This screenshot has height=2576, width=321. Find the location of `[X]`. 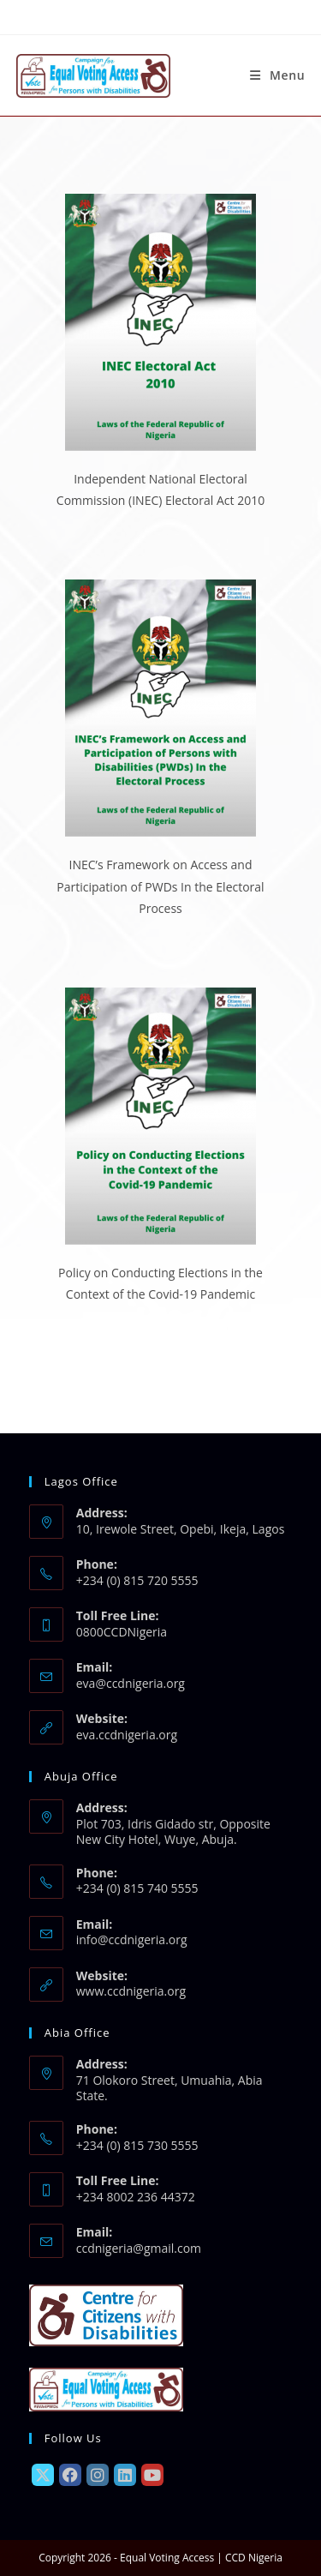

[X] is located at coordinates (43, 2475).